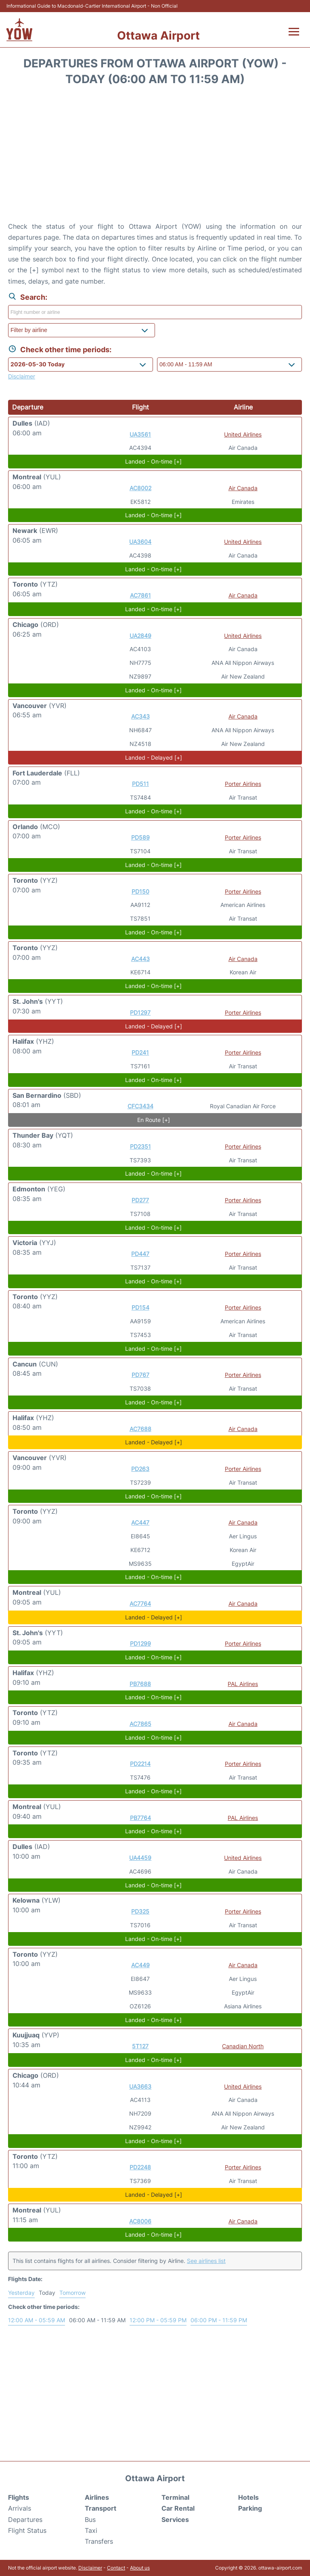  What do you see at coordinates (140, 2046) in the screenshot?
I see `5T127` at bounding box center [140, 2046].